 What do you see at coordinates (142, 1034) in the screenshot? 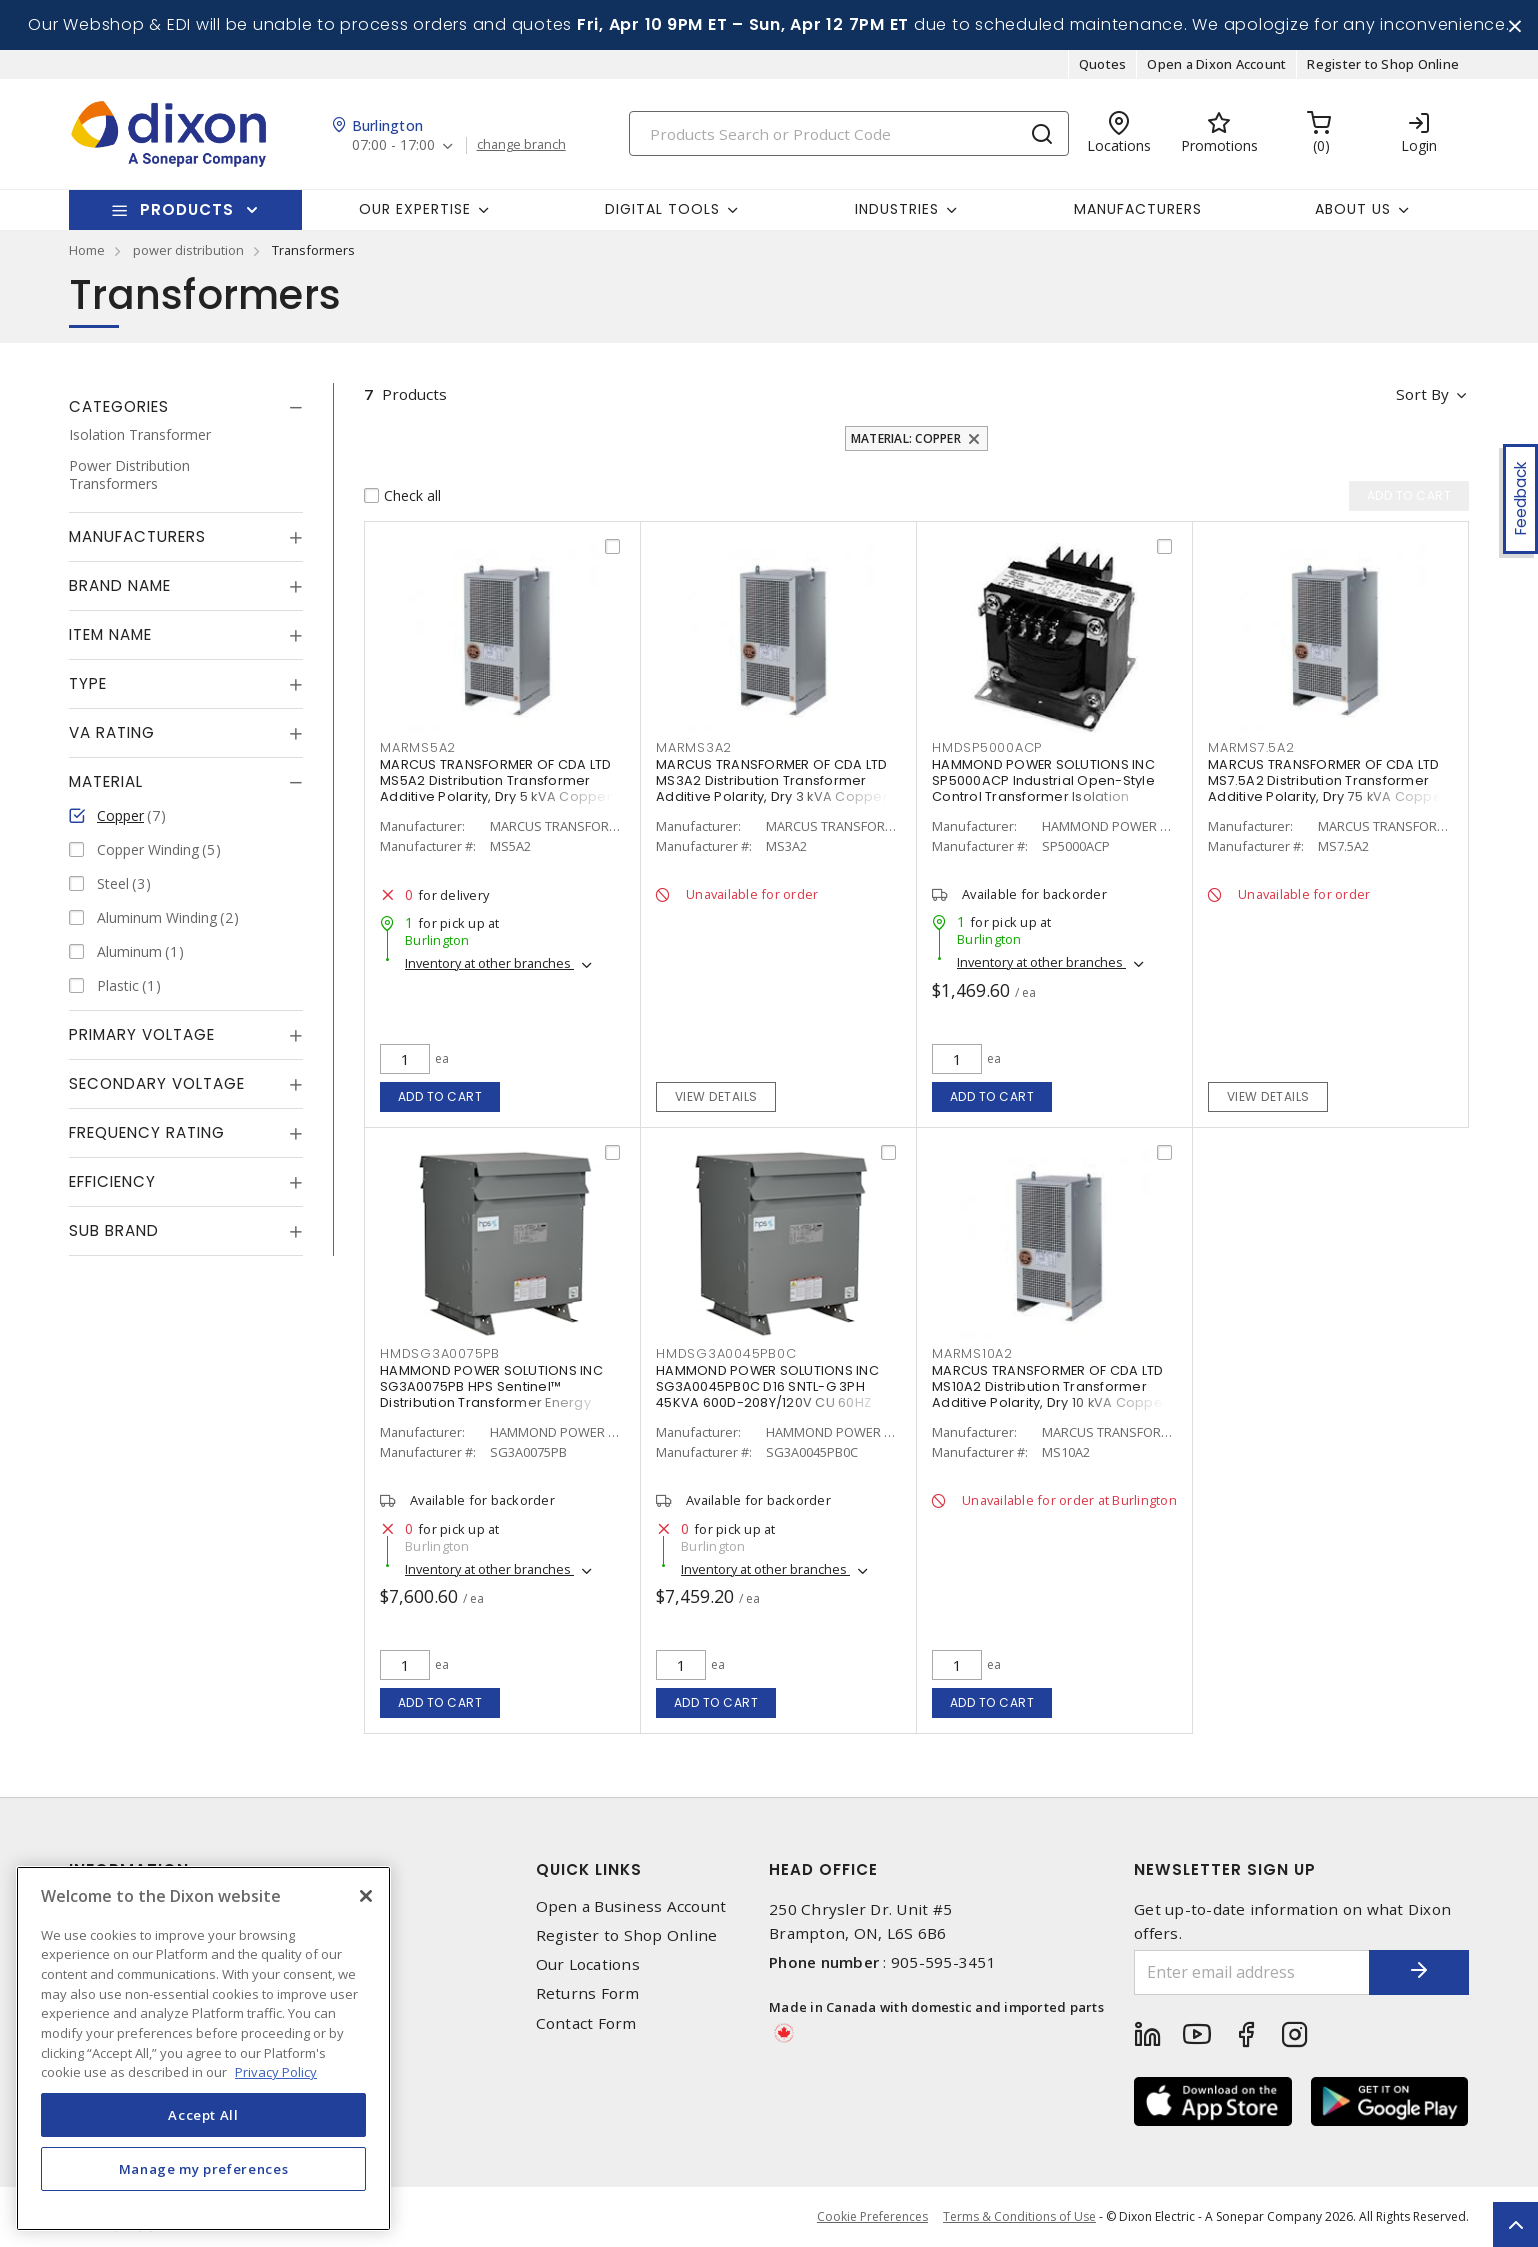
I see `Primary Voltage` at bounding box center [142, 1034].